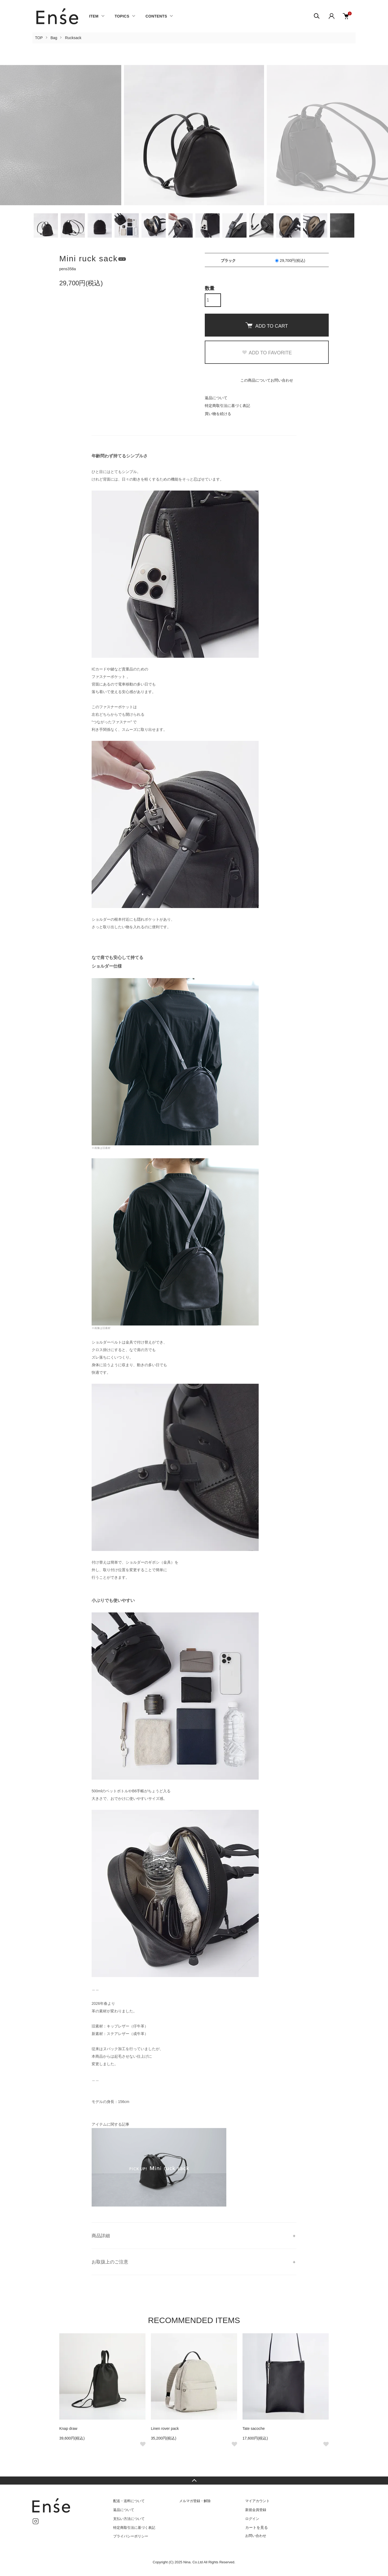 The height and width of the screenshot is (2576, 388). Describe the element at coordinates (266, 380) in the screenshot. I see `この商品についてお問い合わせ` at that location.